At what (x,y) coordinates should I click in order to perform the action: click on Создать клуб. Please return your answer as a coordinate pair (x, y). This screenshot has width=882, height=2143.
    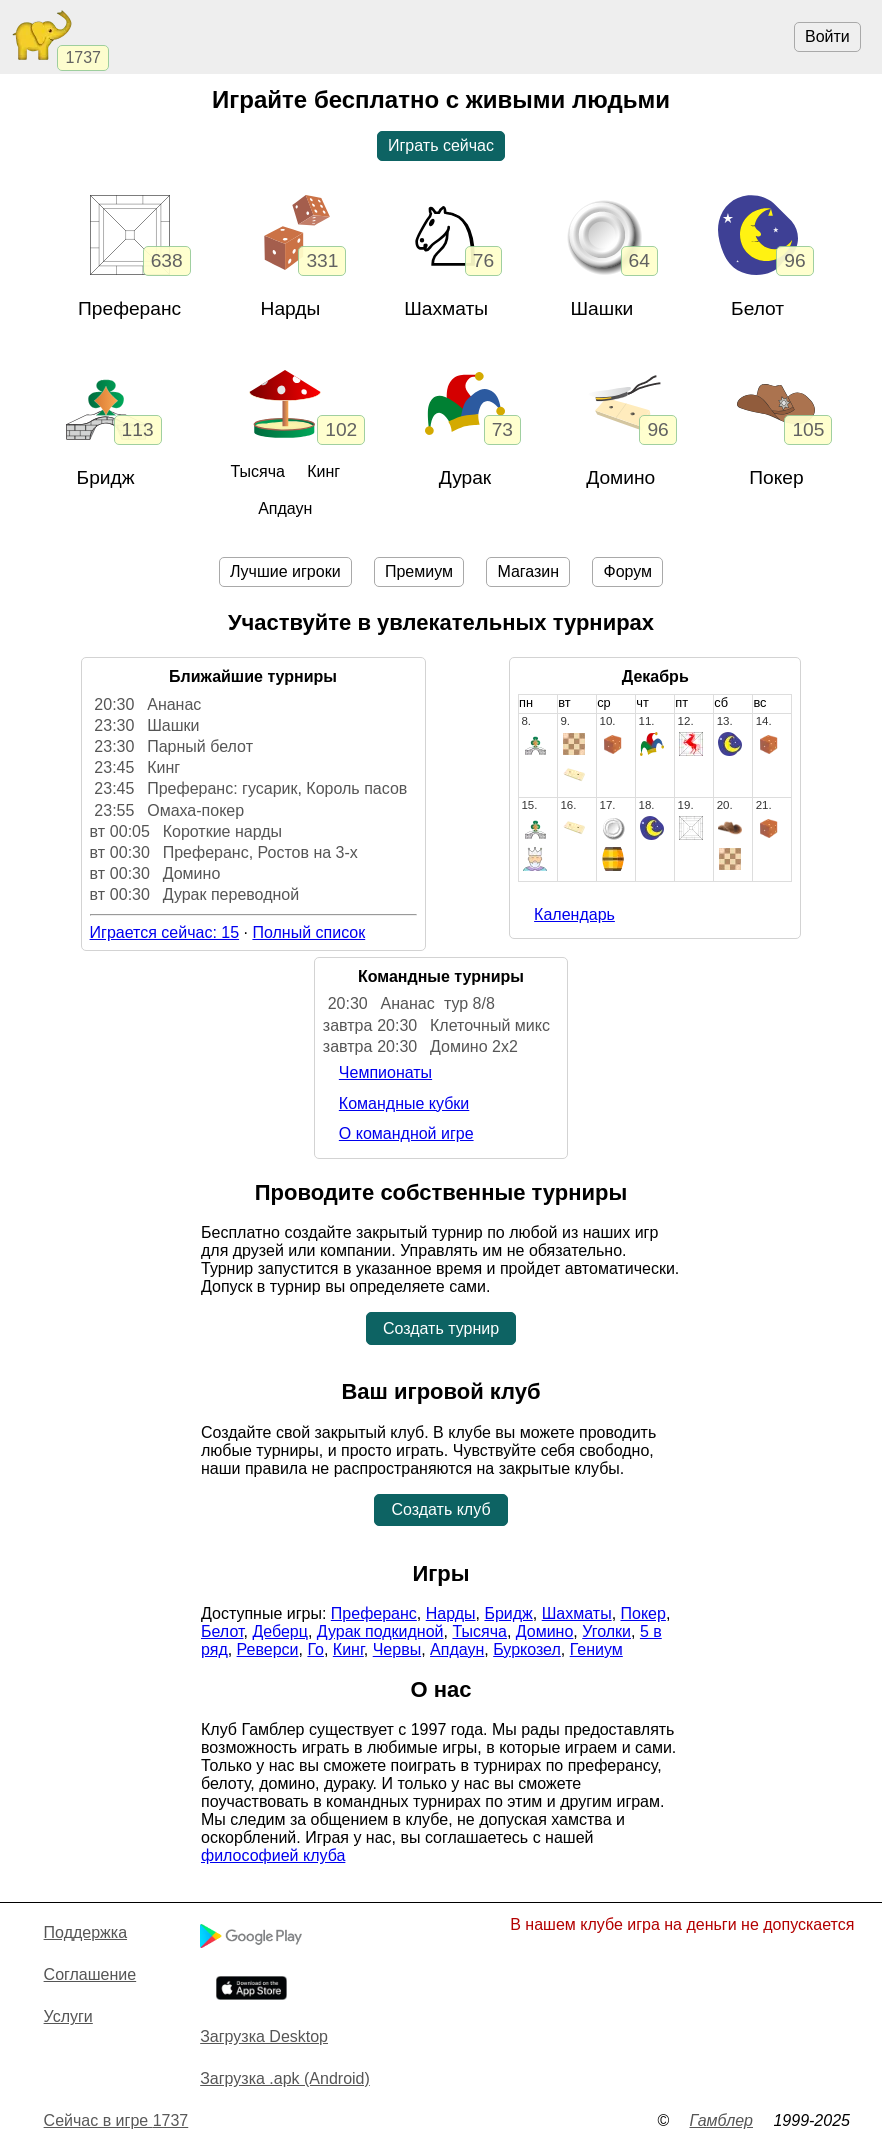
    Looking at the image, I should click on (440, 1509).